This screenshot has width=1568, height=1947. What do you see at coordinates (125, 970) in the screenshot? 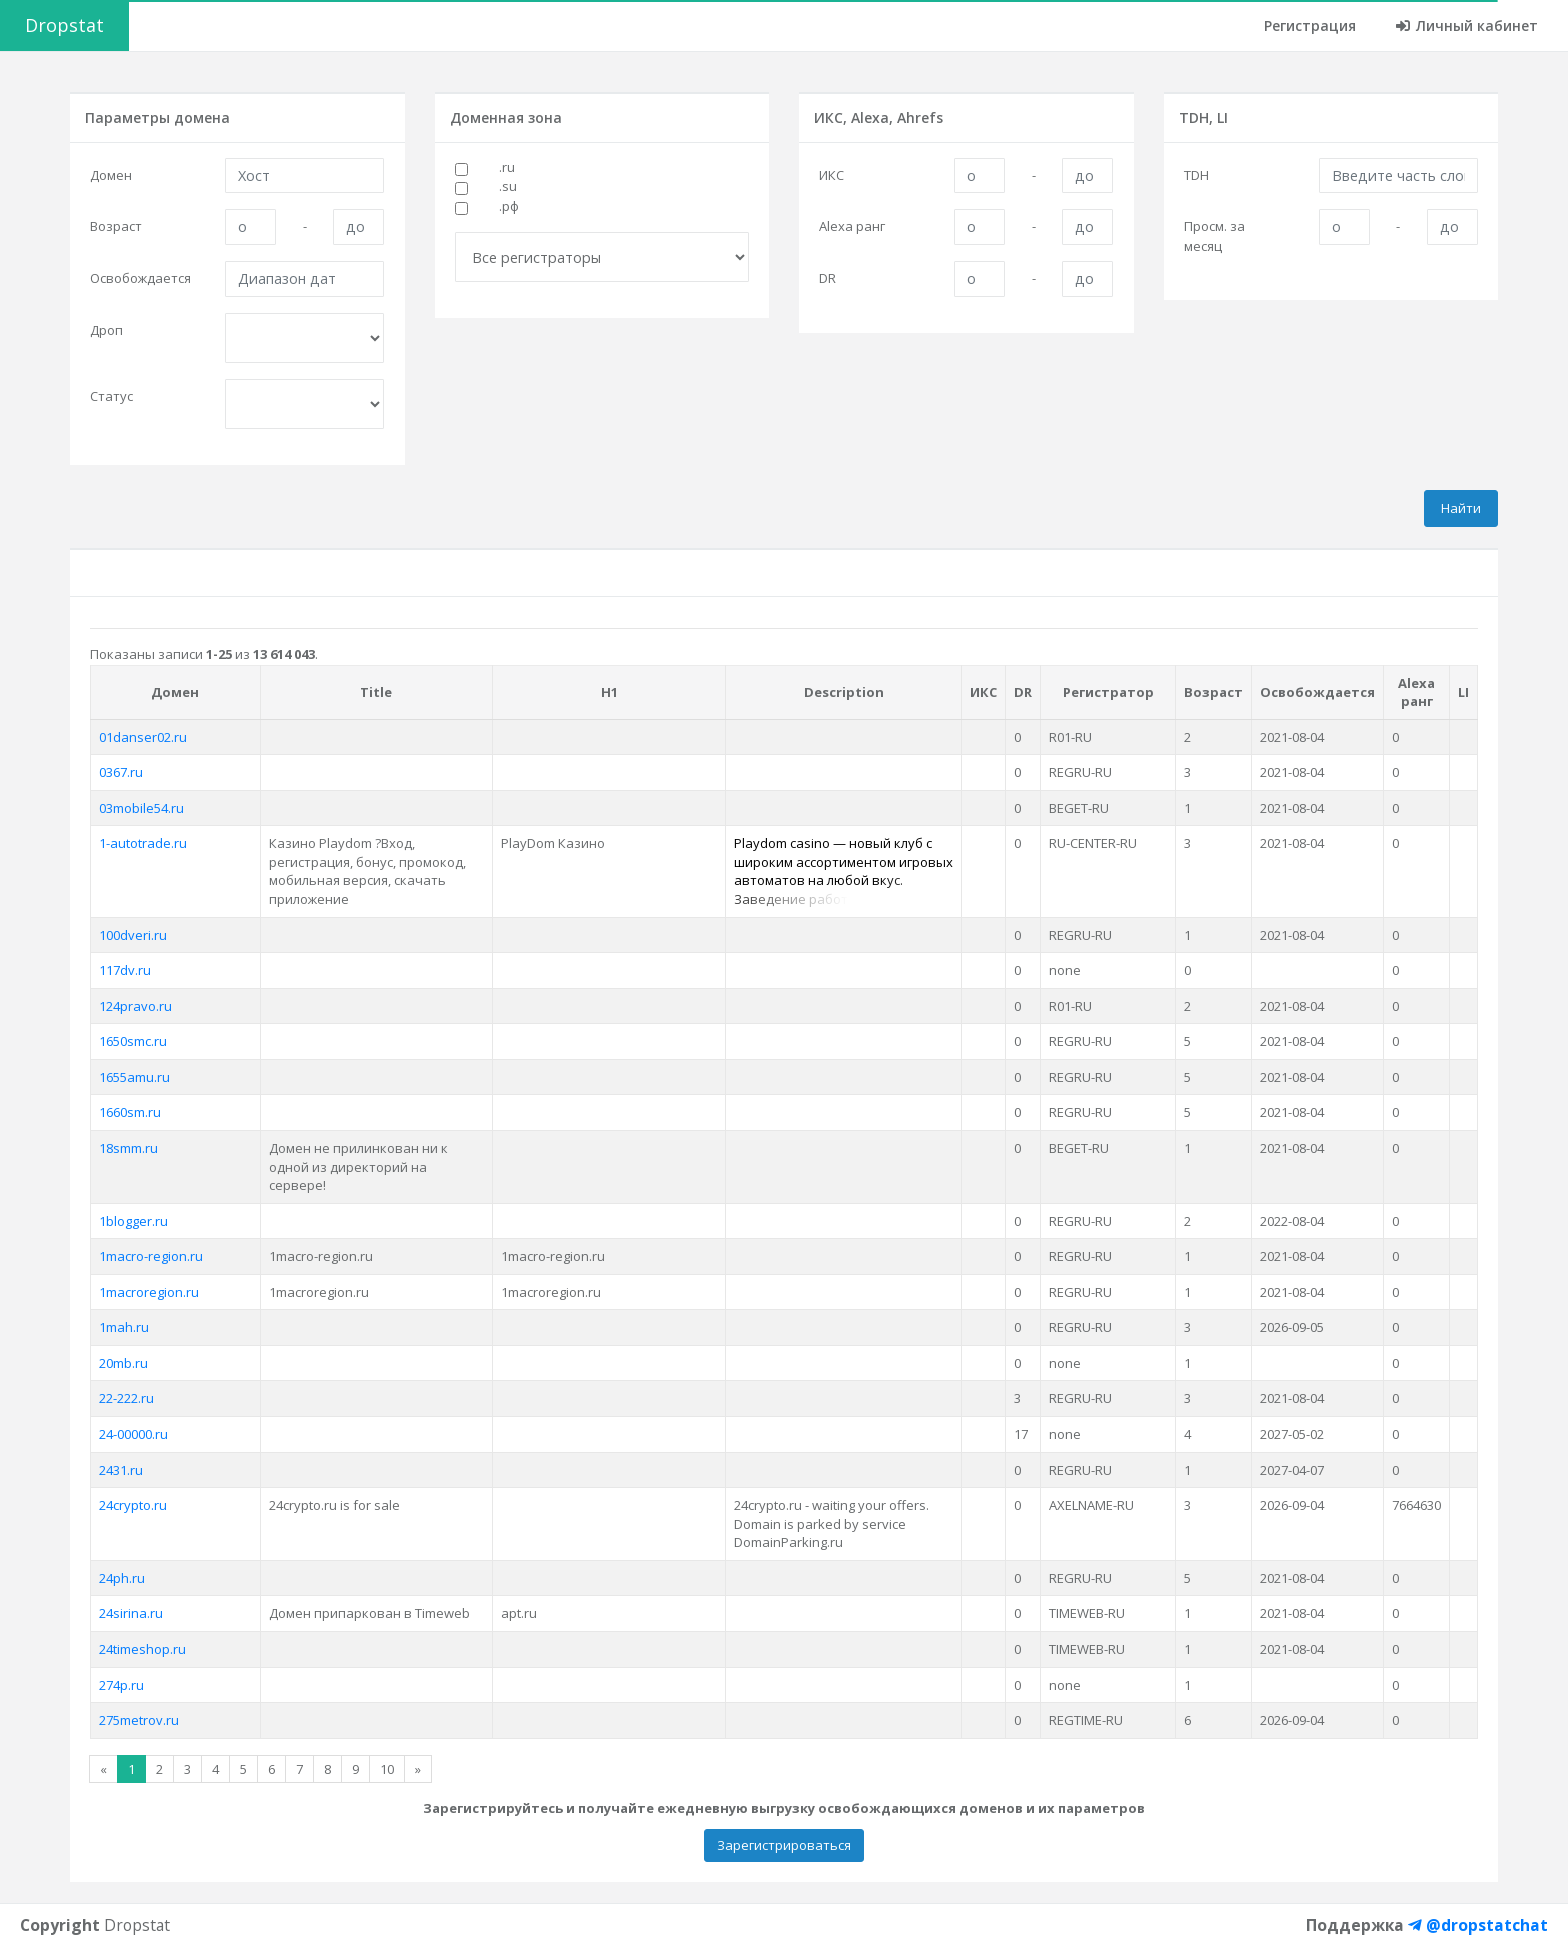
I see `117dv.ru` at bounding box center [125, 970].